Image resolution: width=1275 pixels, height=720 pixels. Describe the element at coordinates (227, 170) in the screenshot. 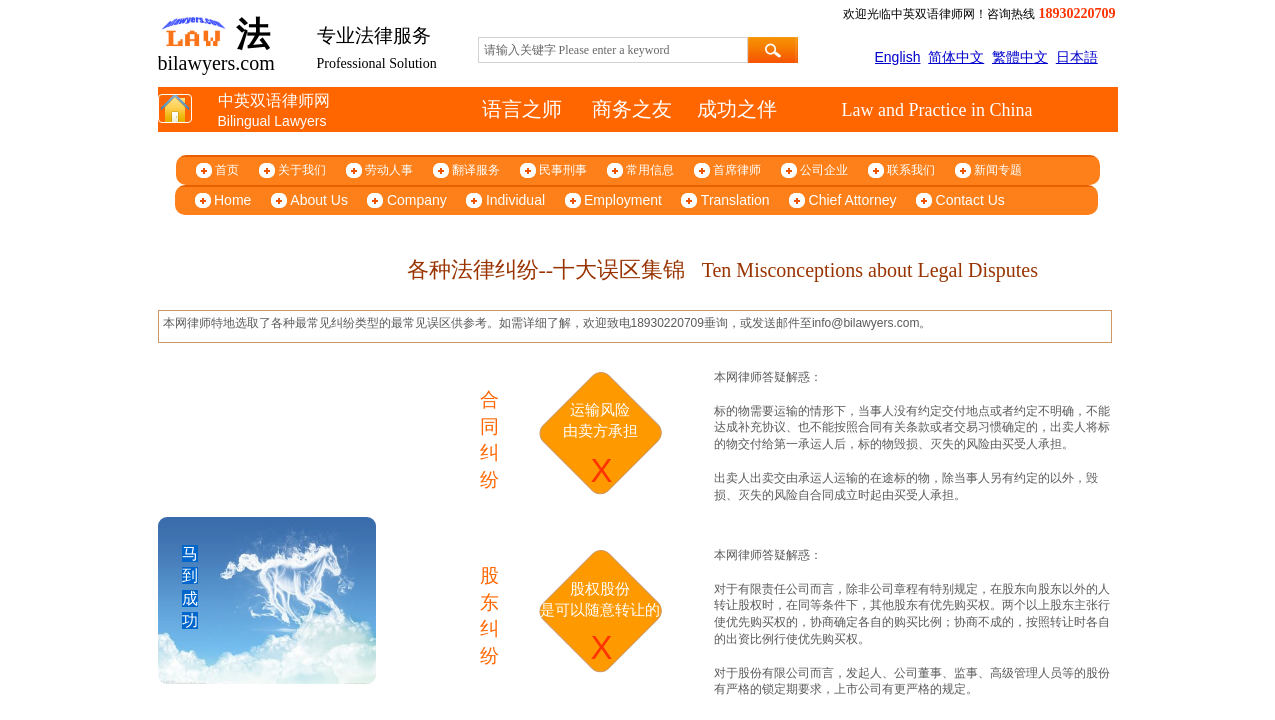

I see `首页` at that location.